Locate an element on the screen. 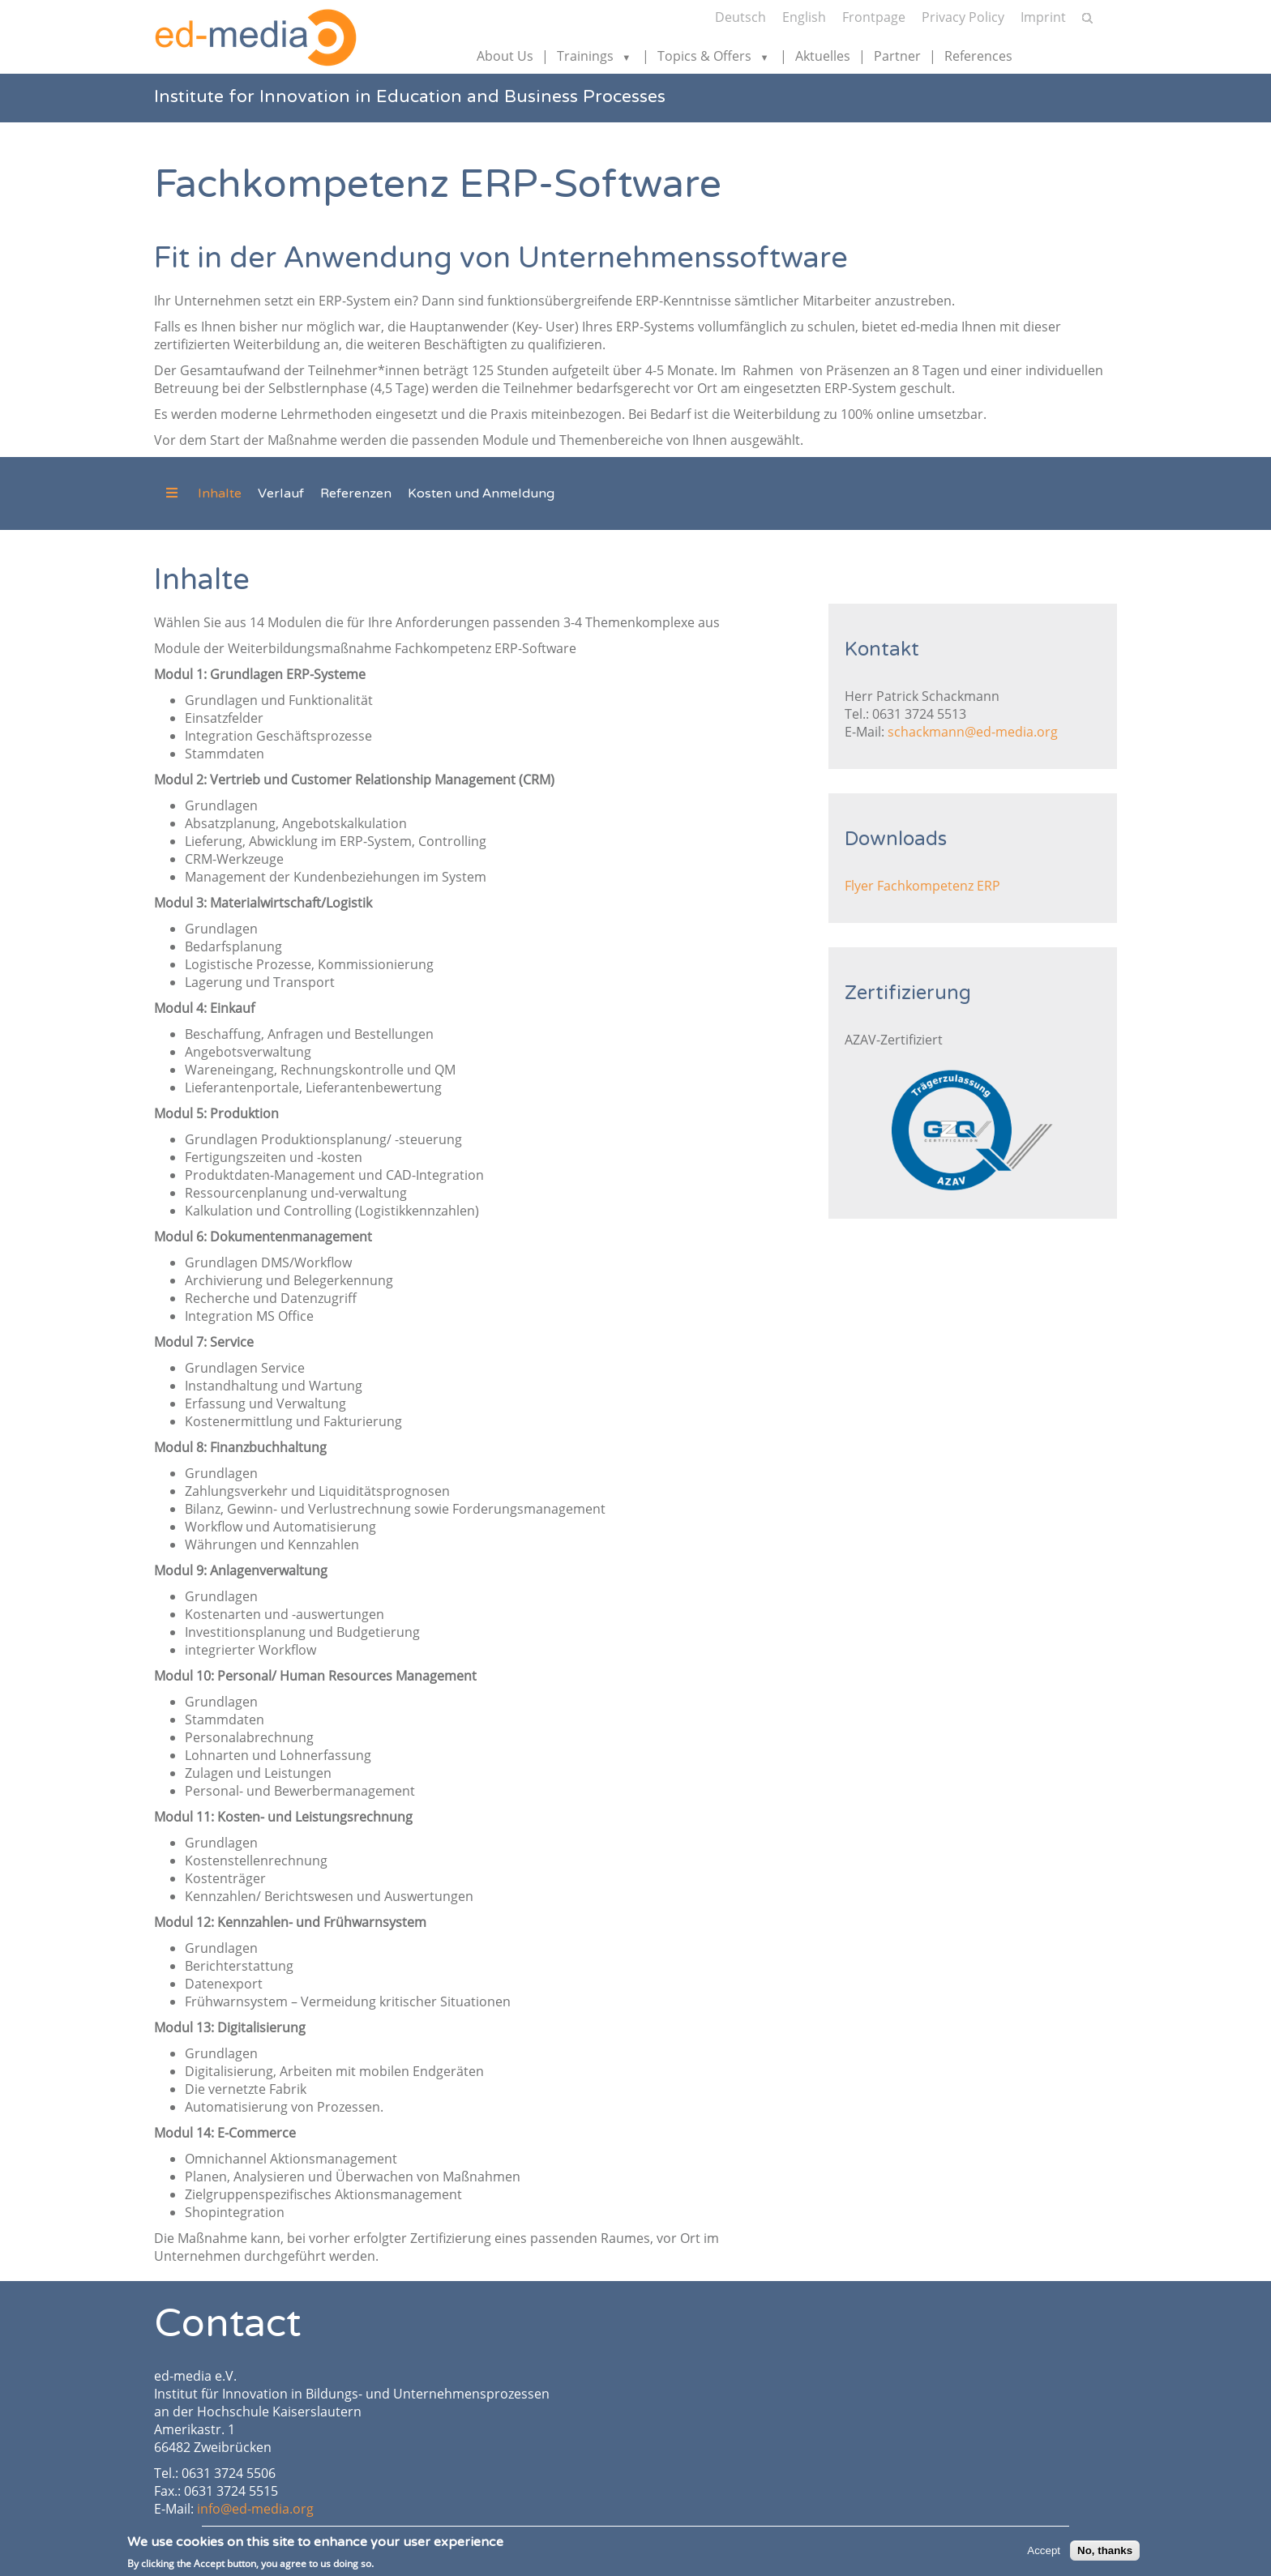  References is located at coordinates (978, 56).